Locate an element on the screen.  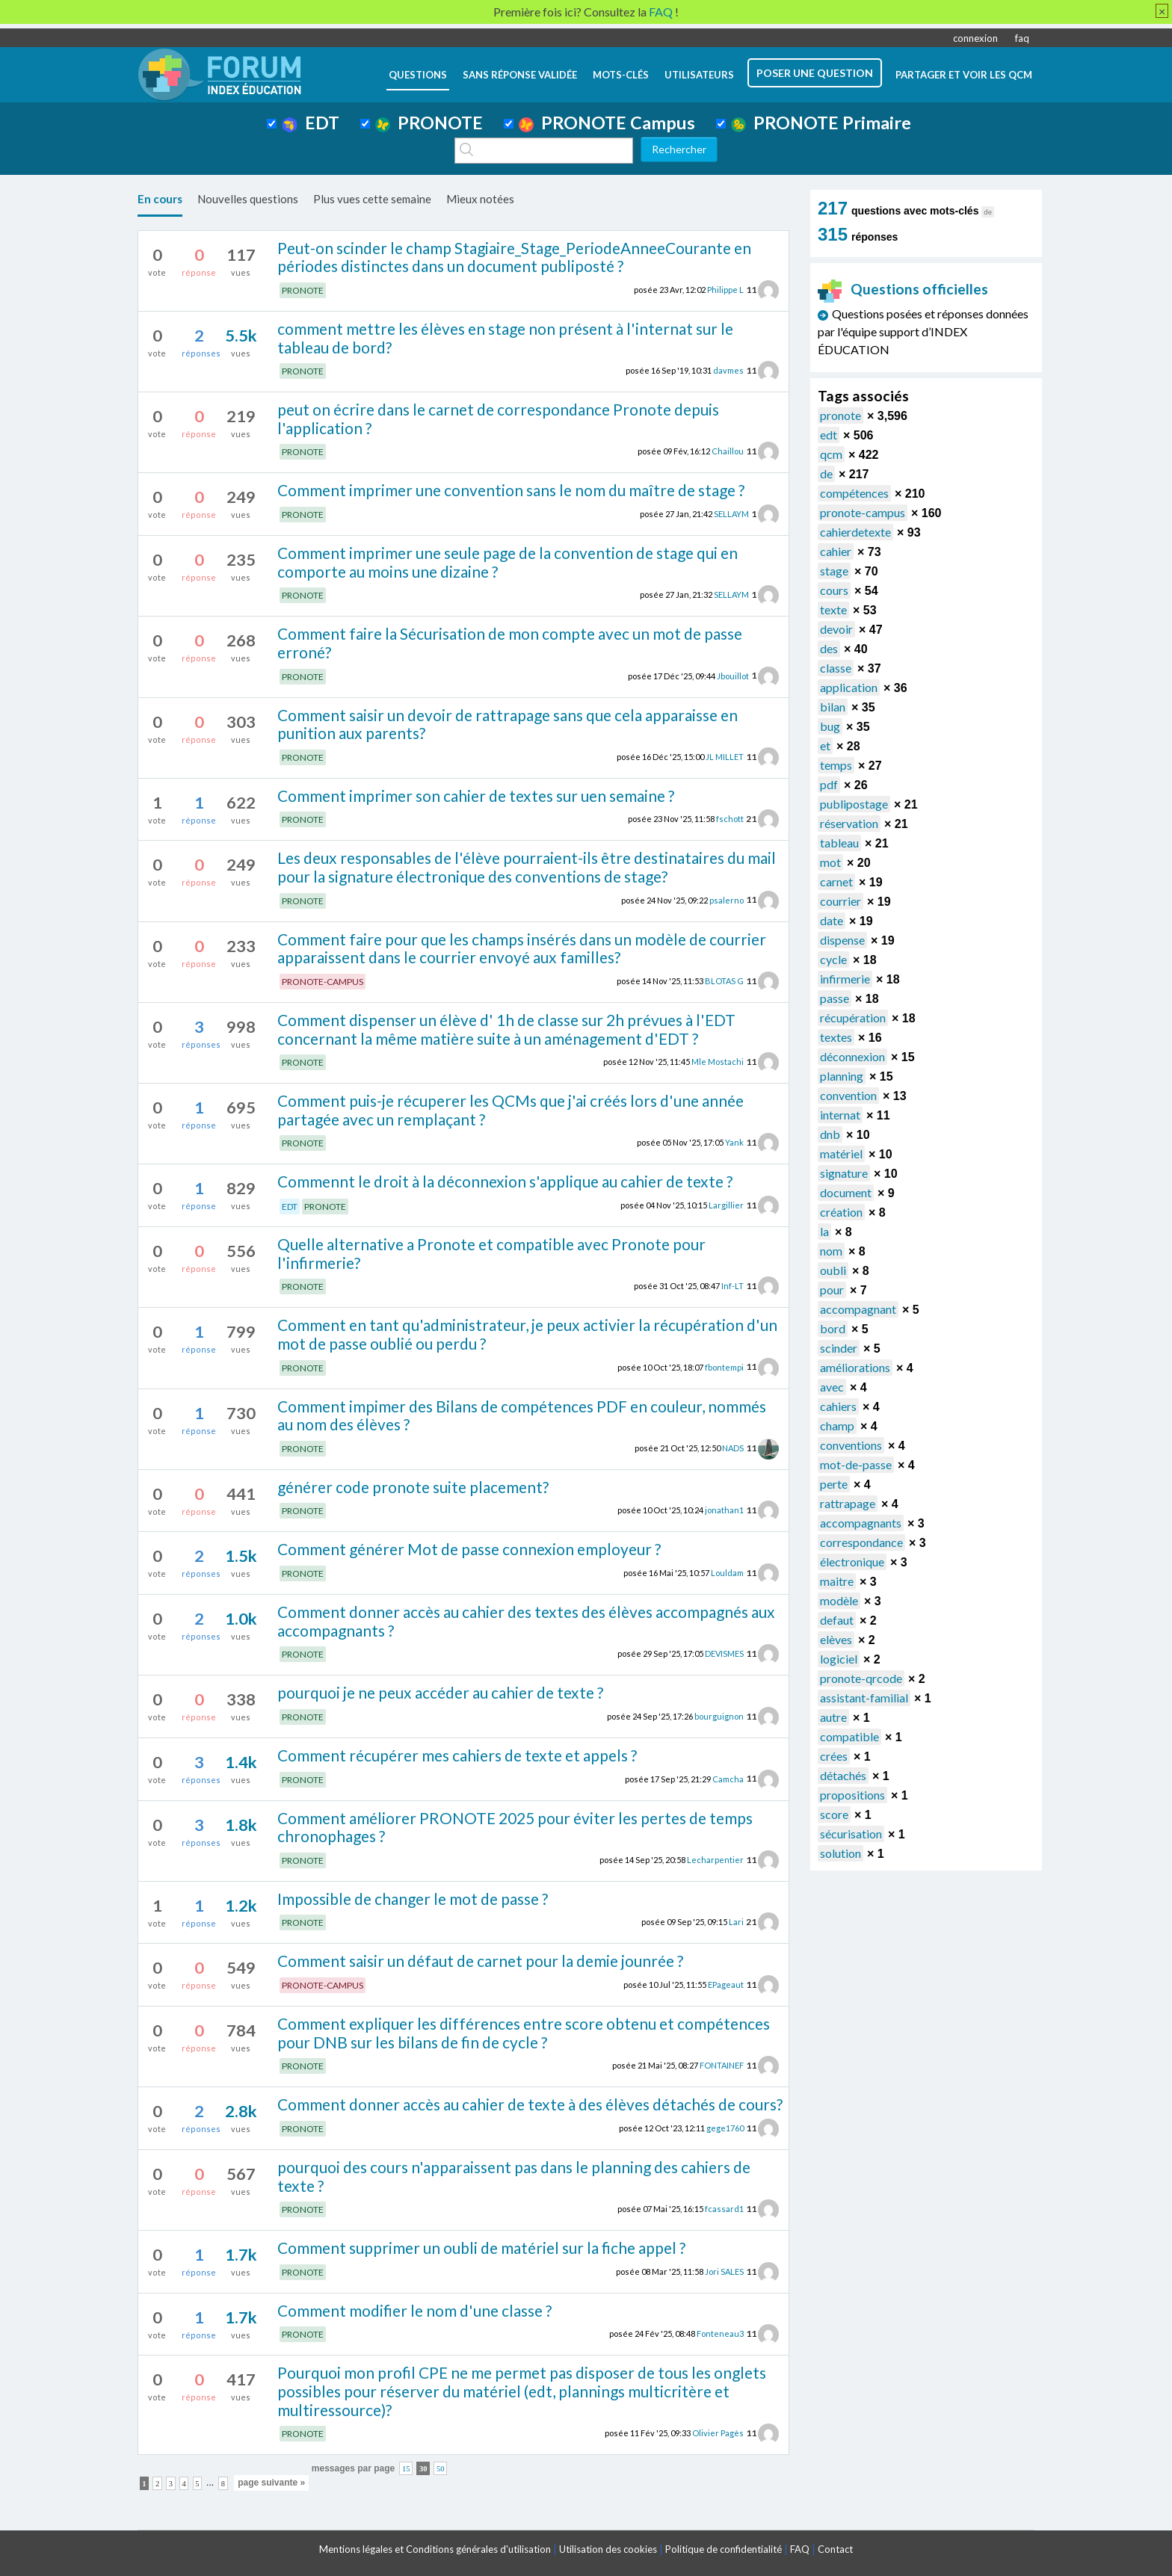
En cours is located at coordinates (160, 199).